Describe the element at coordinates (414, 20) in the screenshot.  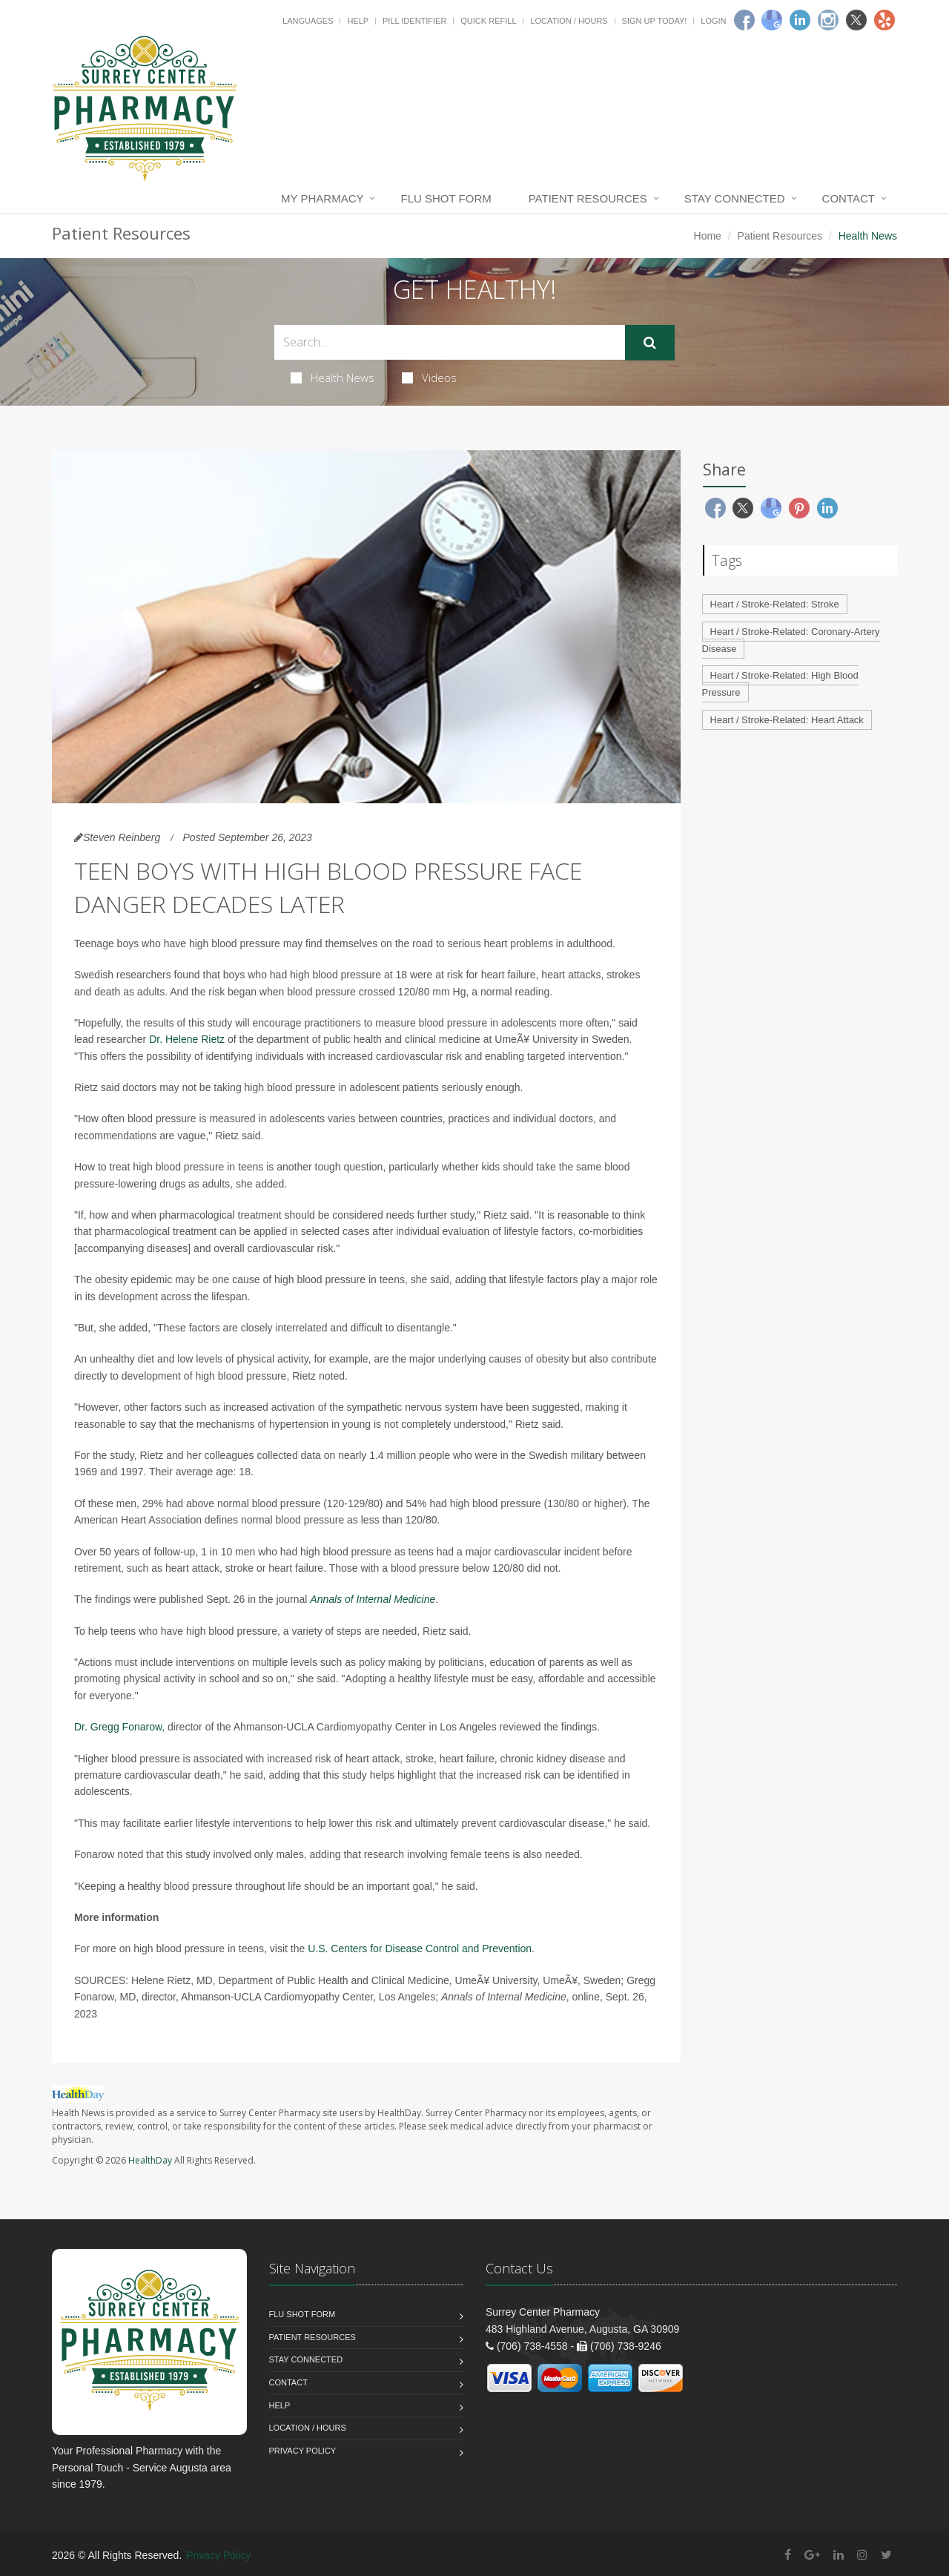
I see `Pill Identifier` at that location.